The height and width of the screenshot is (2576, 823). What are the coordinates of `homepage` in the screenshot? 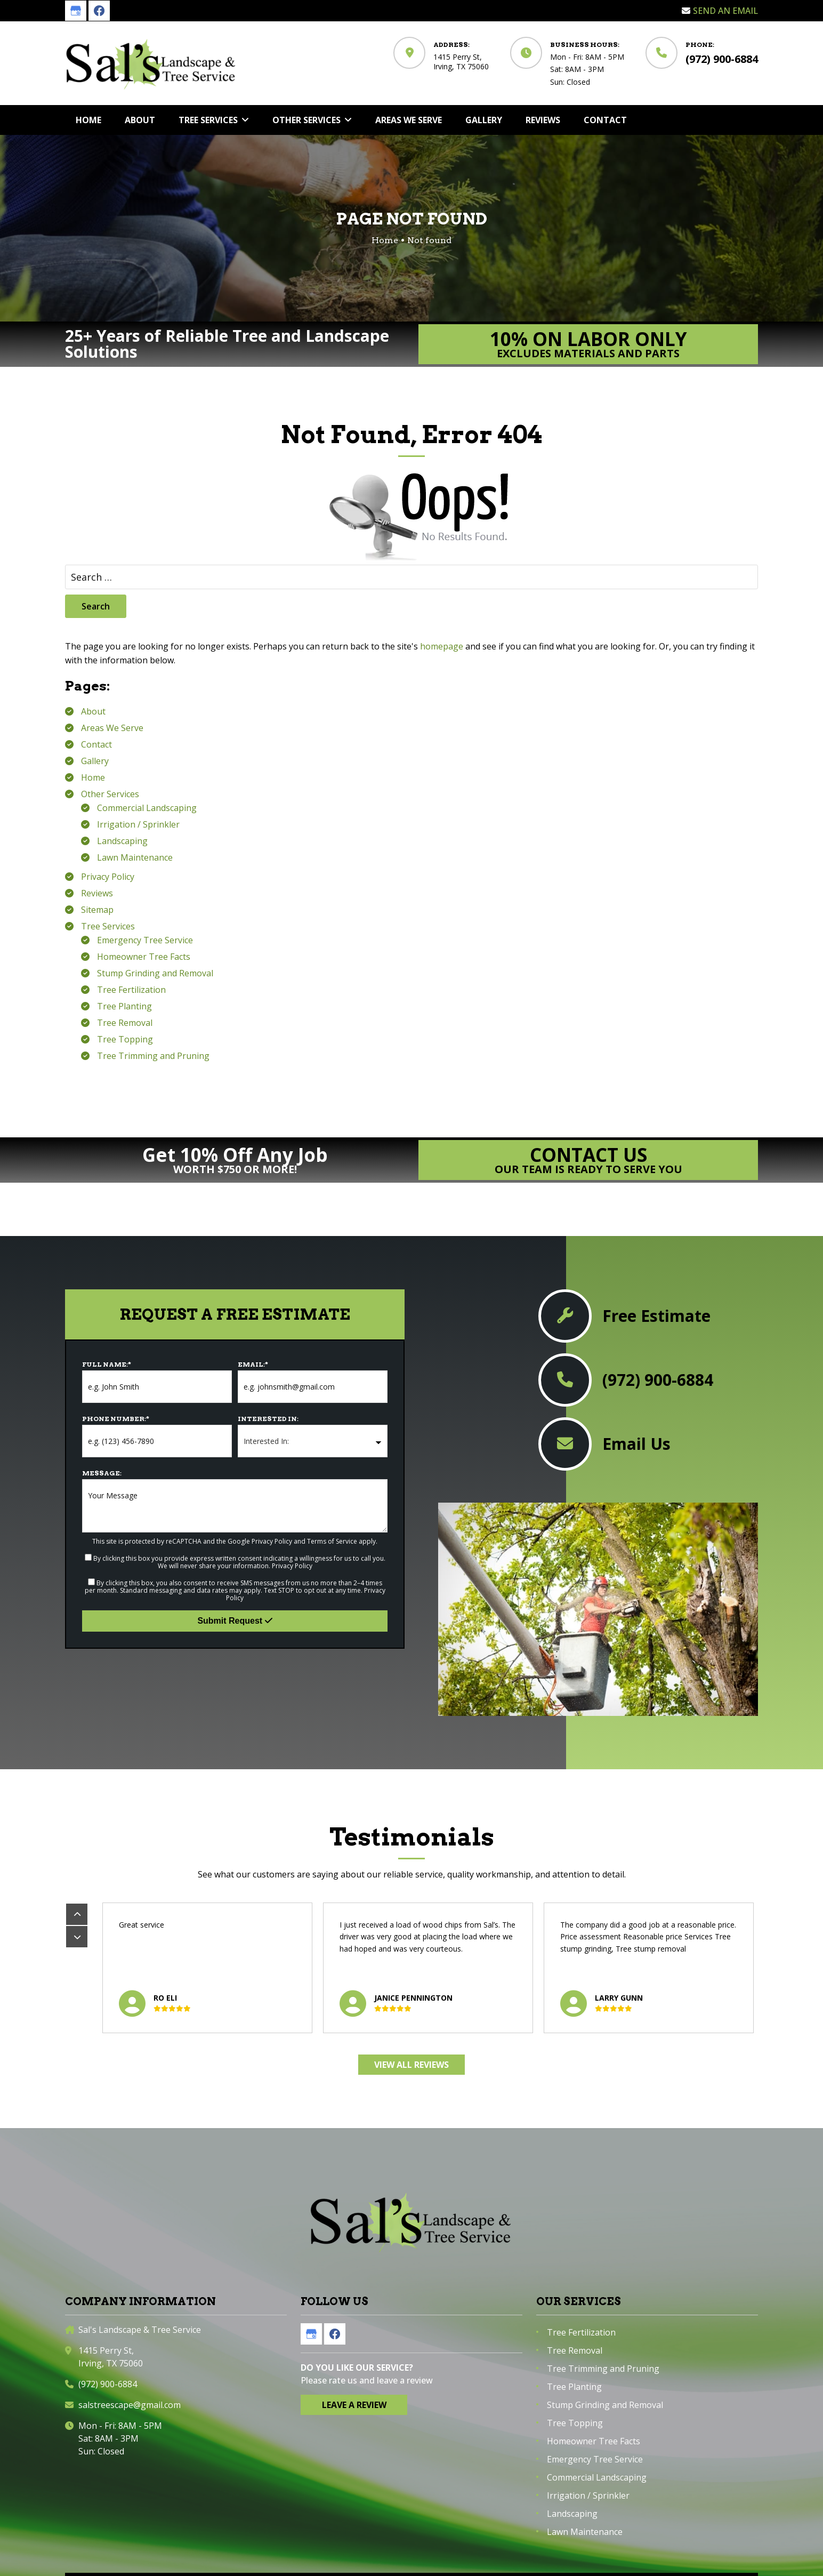 It's located at (441, 646).